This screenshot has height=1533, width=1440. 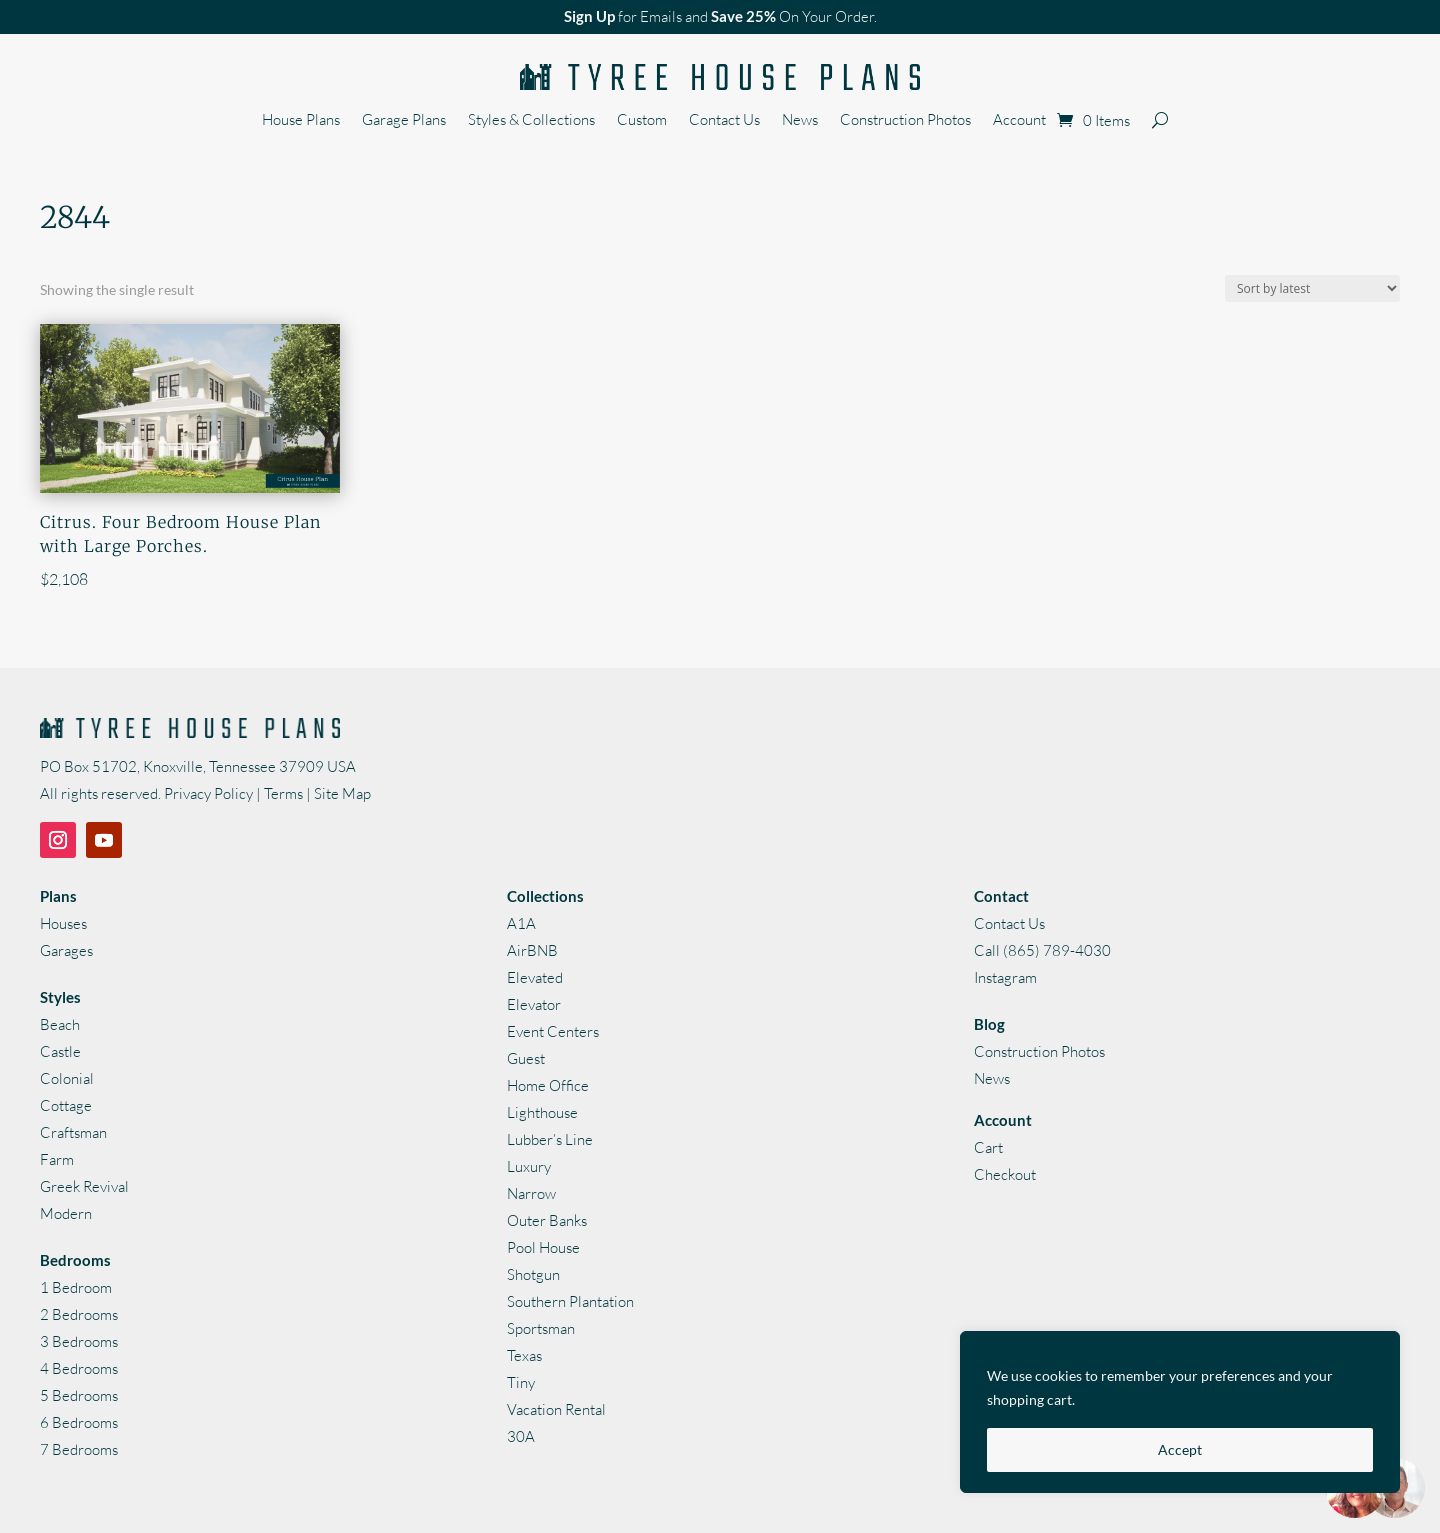 I want to click on Guest, so click(x=526, y=1058).